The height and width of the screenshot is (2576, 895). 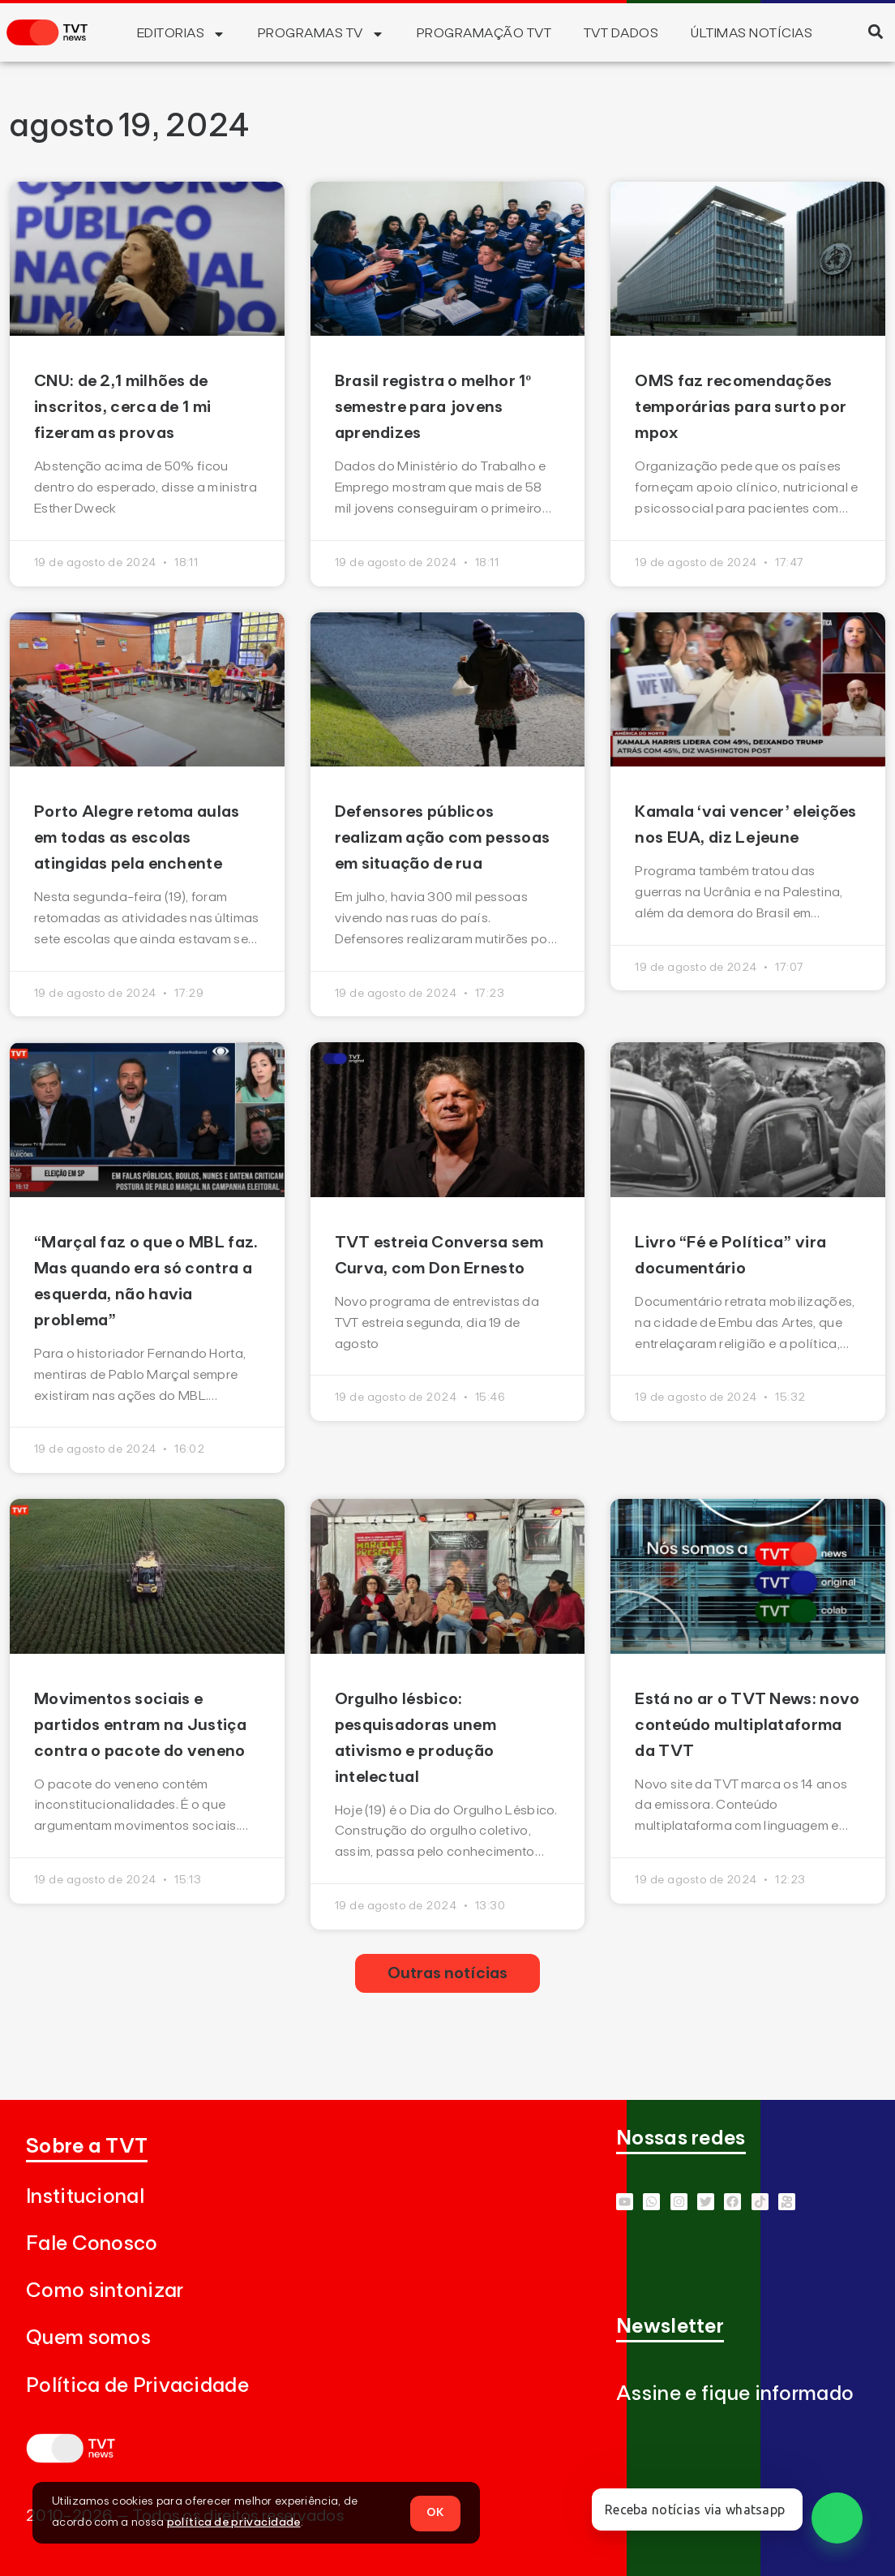 What do you see at coordinates (137, 2386) in the screenshot?
I see `Política de Privacidade` at bounding box center [137, 2386].